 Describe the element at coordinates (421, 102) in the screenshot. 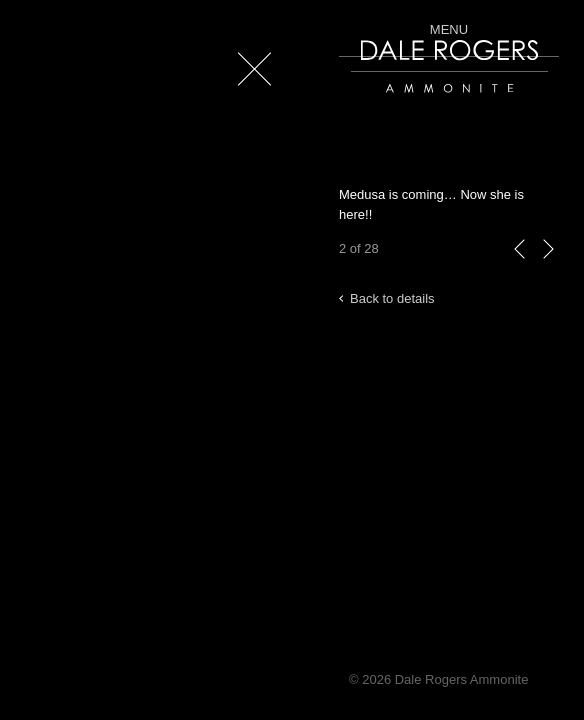

I see `Dale Rogers | Ammonite` at that location.